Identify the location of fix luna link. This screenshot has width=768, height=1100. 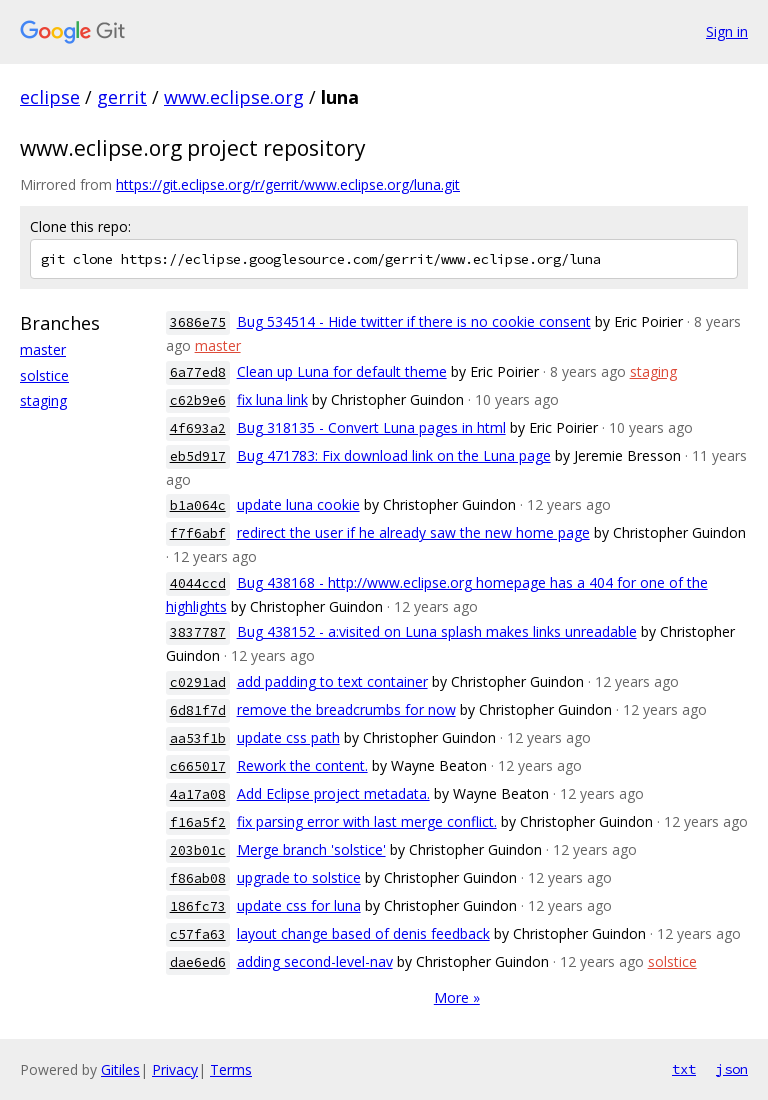
(272, 399).